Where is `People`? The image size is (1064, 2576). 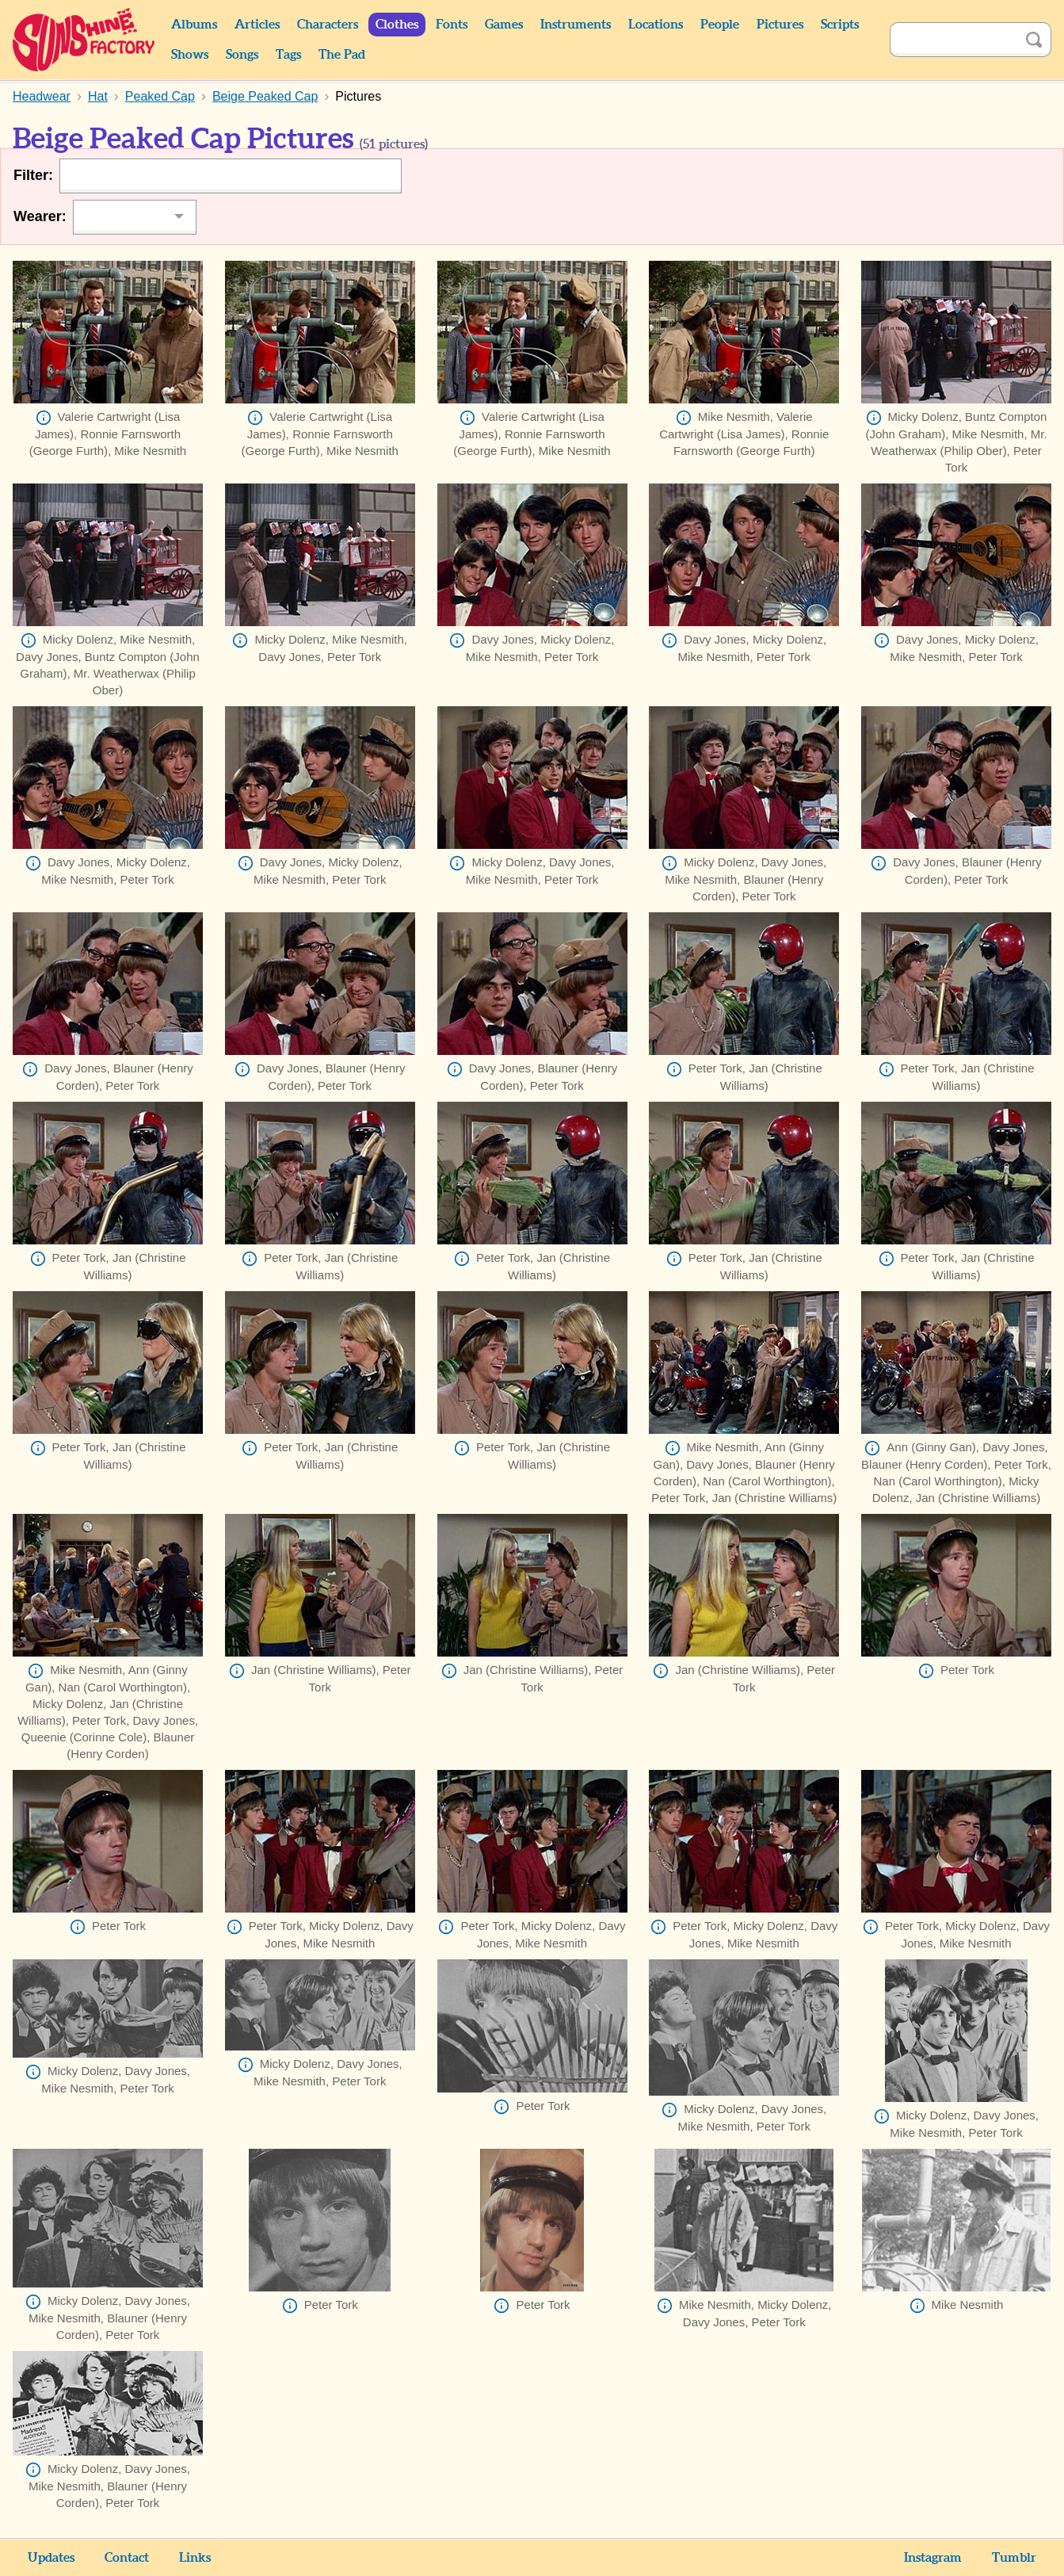
People is located at coordinates (719, 24).